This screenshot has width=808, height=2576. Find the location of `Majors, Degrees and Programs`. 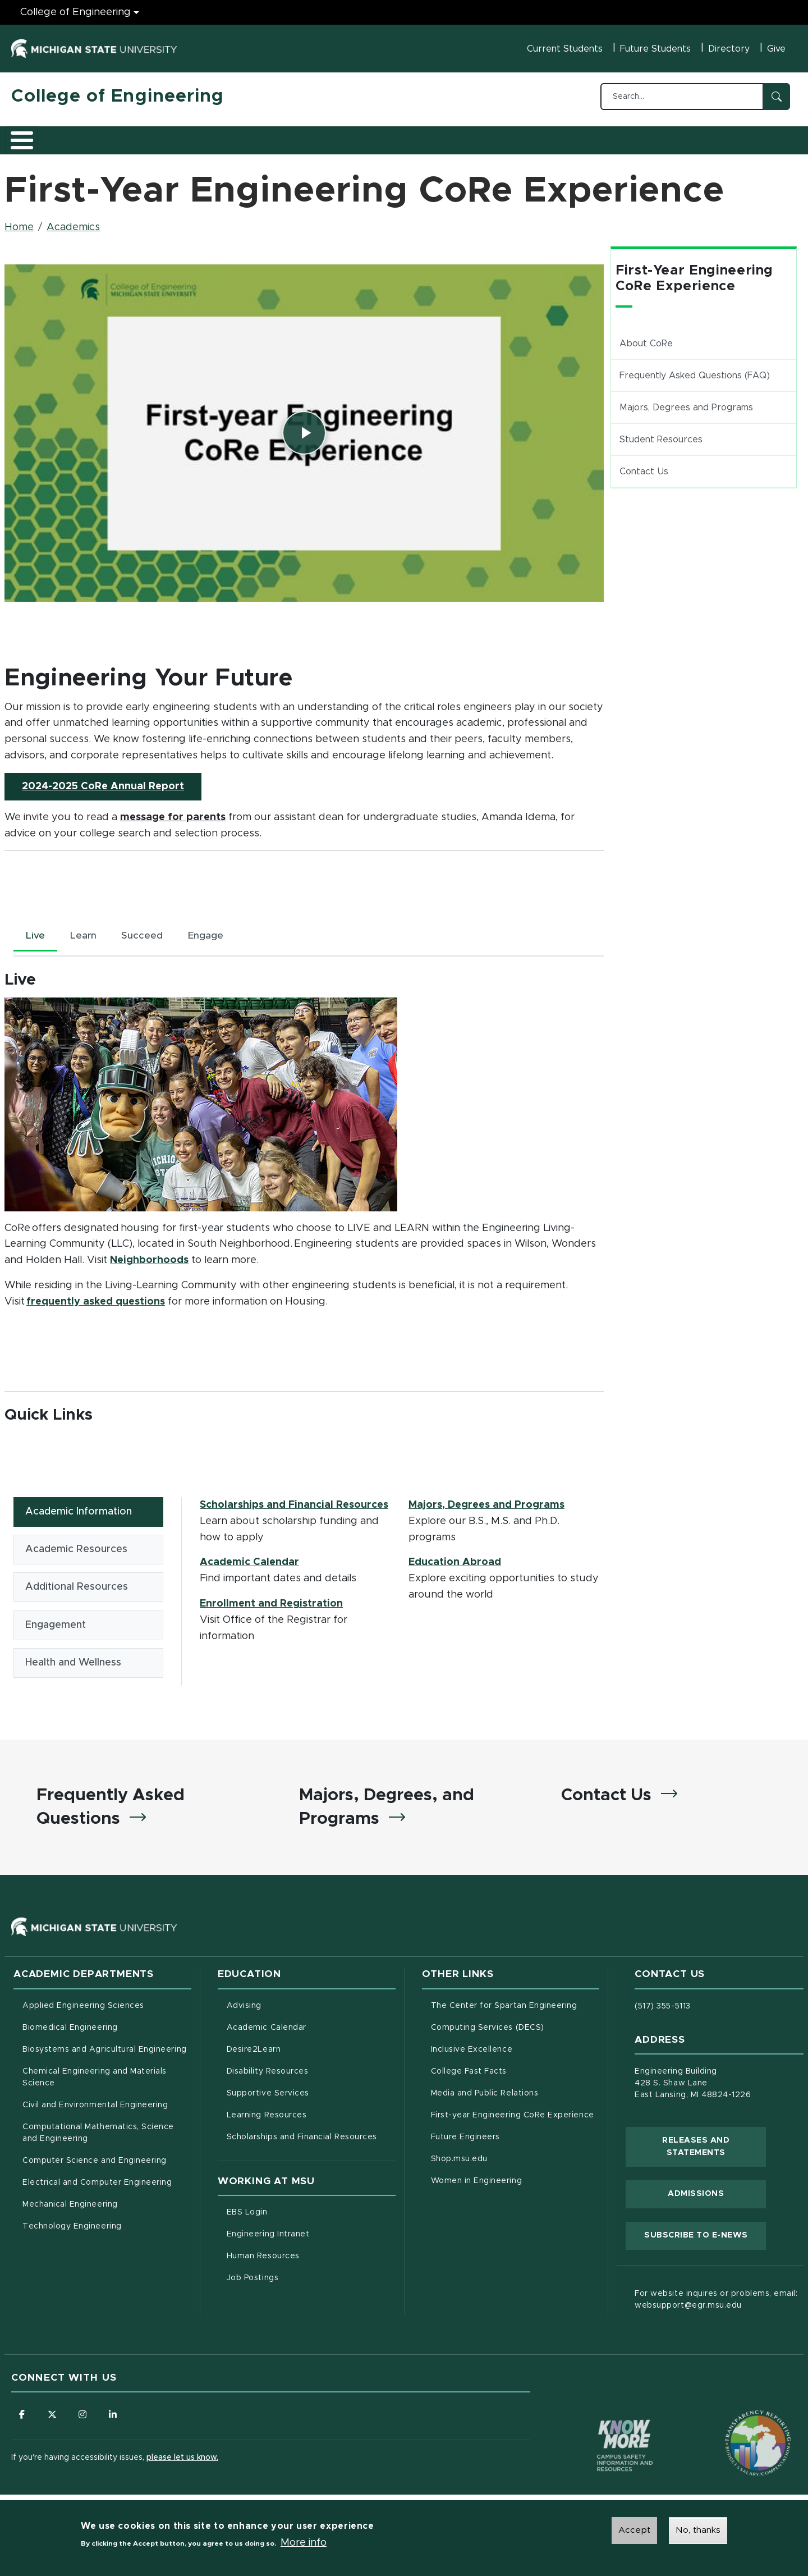

Majors, Degrees and Programs is located at coordinates (486, 1500).